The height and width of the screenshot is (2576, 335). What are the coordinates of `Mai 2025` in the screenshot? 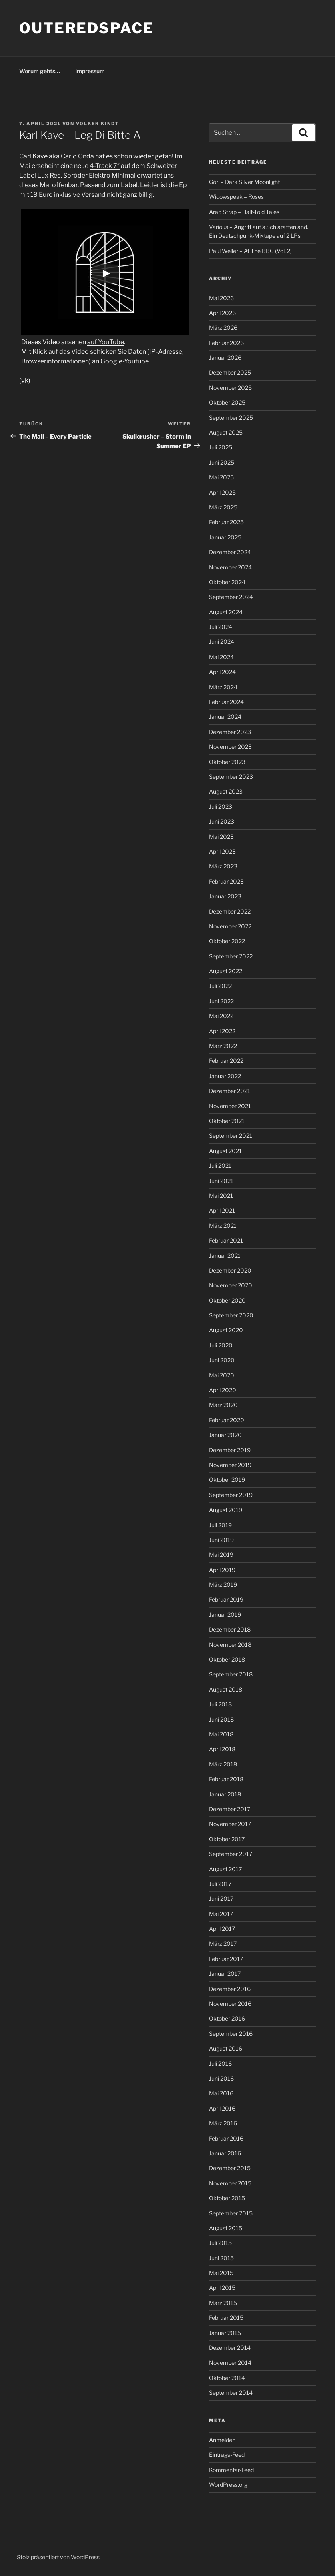 It's located at (221, 477).